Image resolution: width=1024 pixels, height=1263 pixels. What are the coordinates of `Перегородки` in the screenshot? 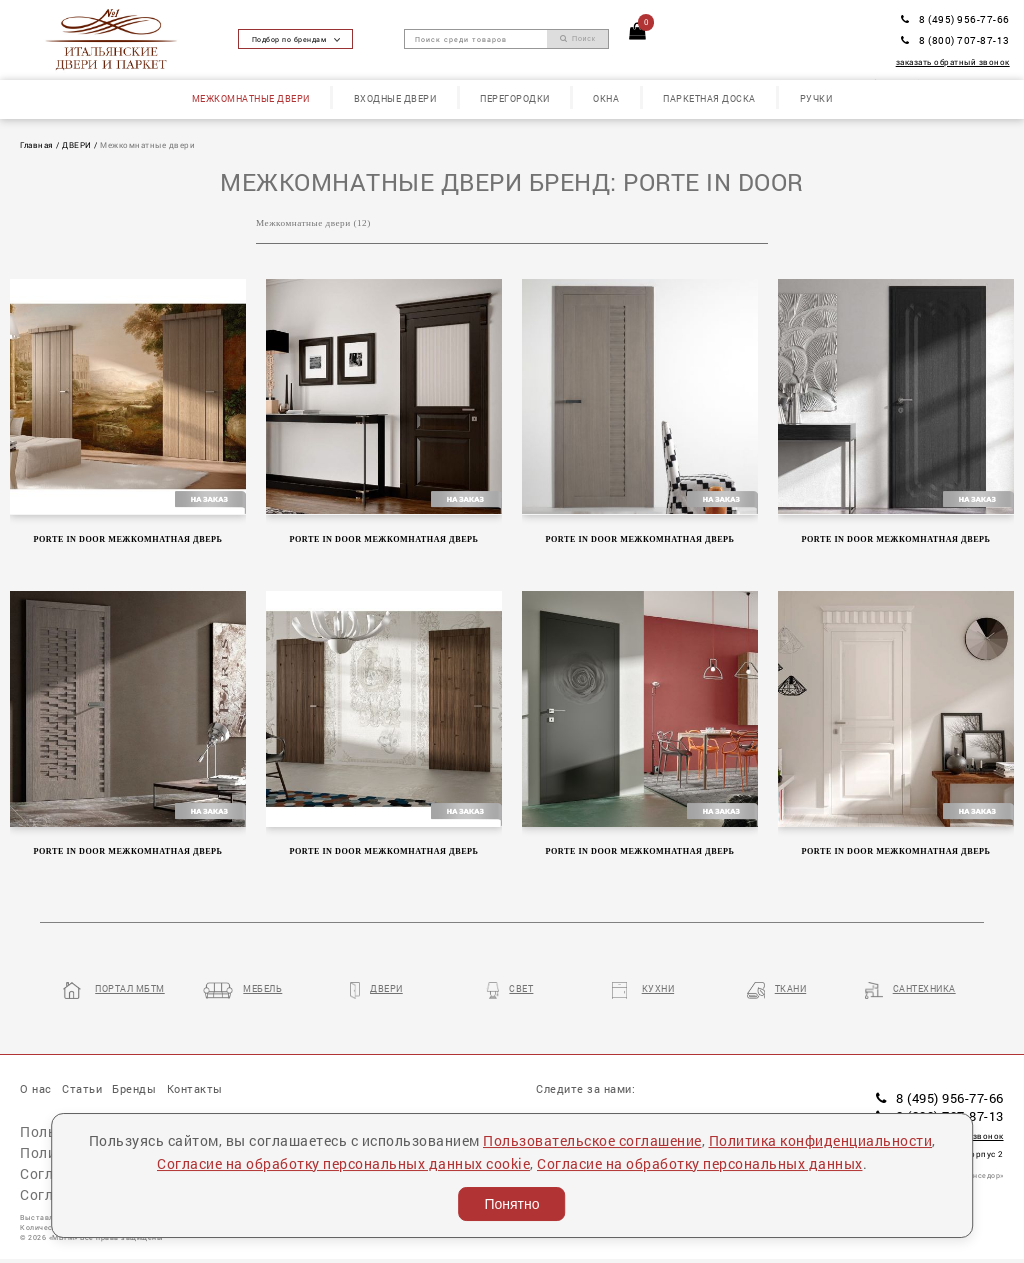 It's located at (515, 98).